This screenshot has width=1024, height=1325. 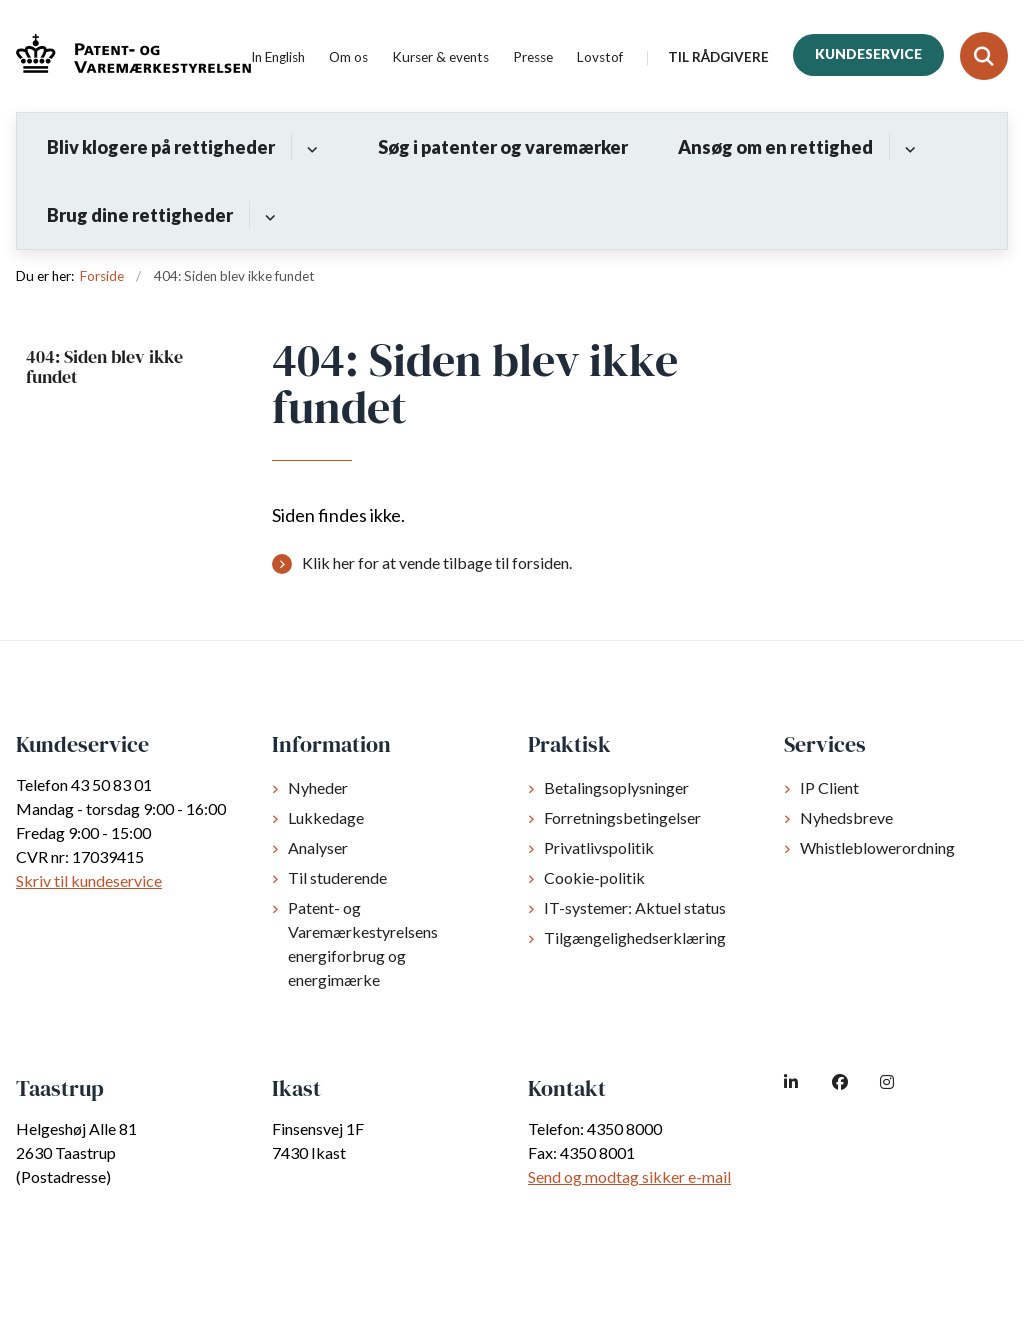 I want to click on Ansøg om en rettighed, so click(x=775, y=147).